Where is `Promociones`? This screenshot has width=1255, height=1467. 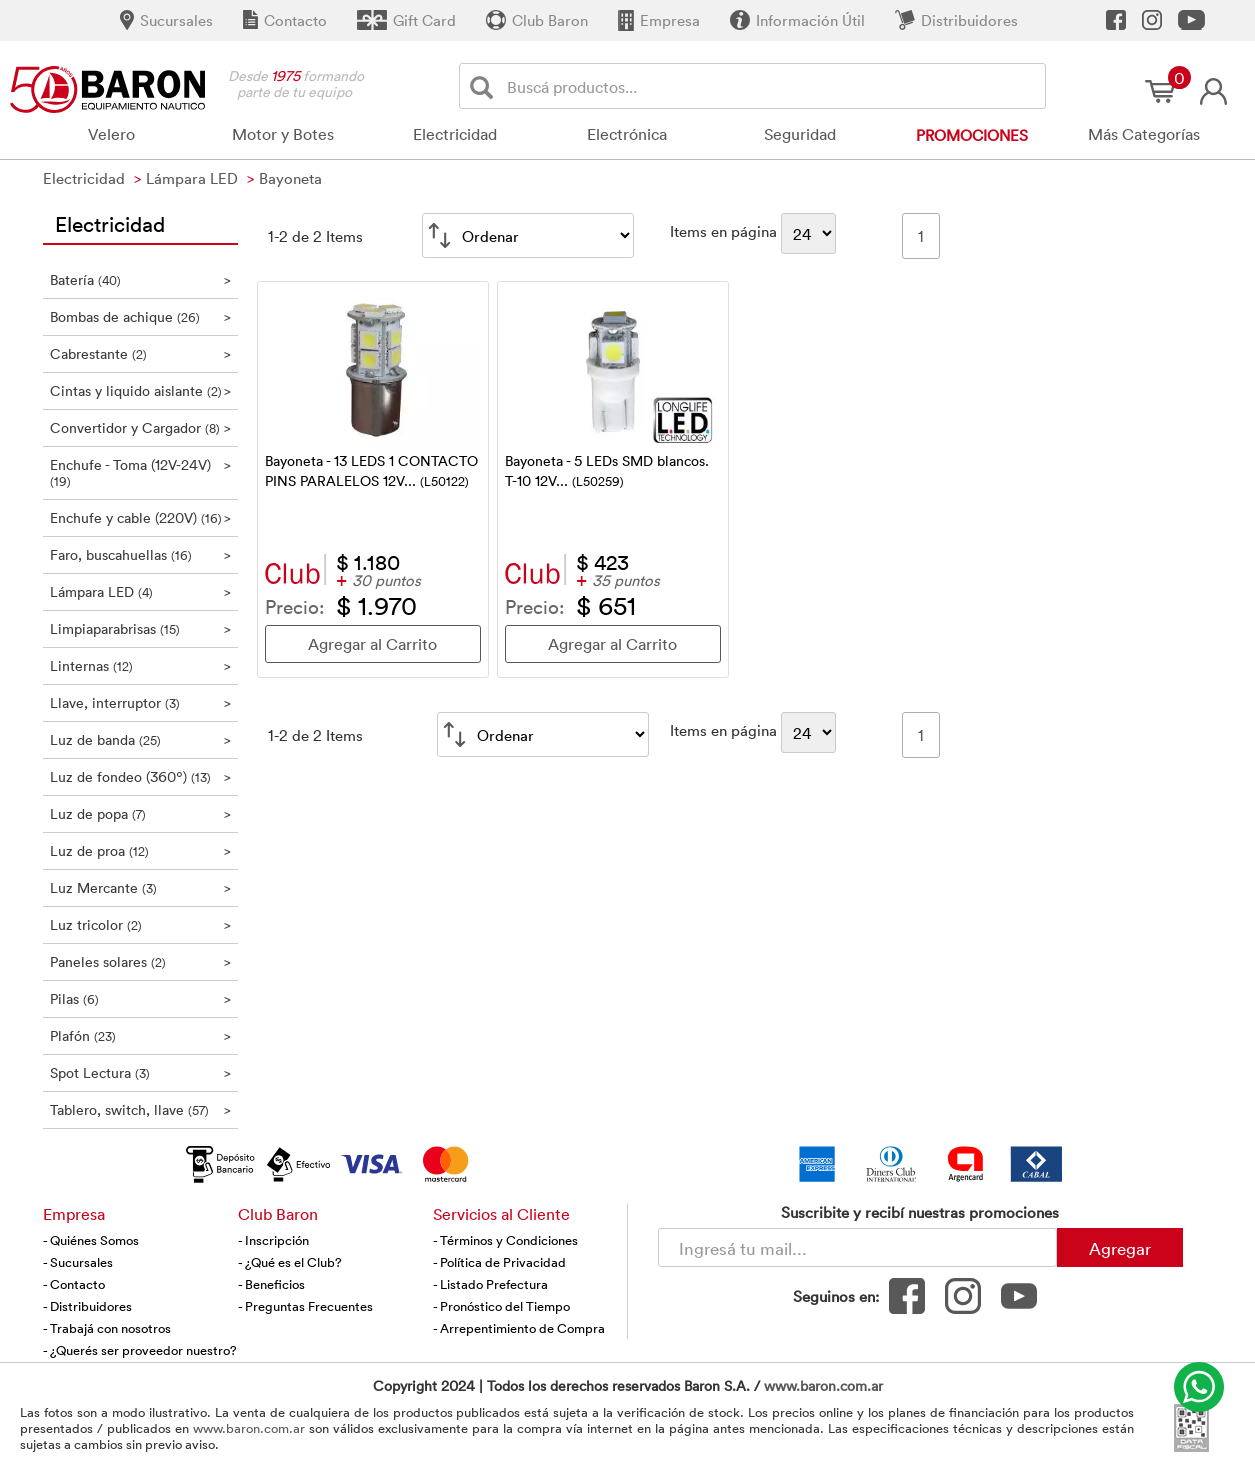
Promociones is located at coordinates (972, 135).